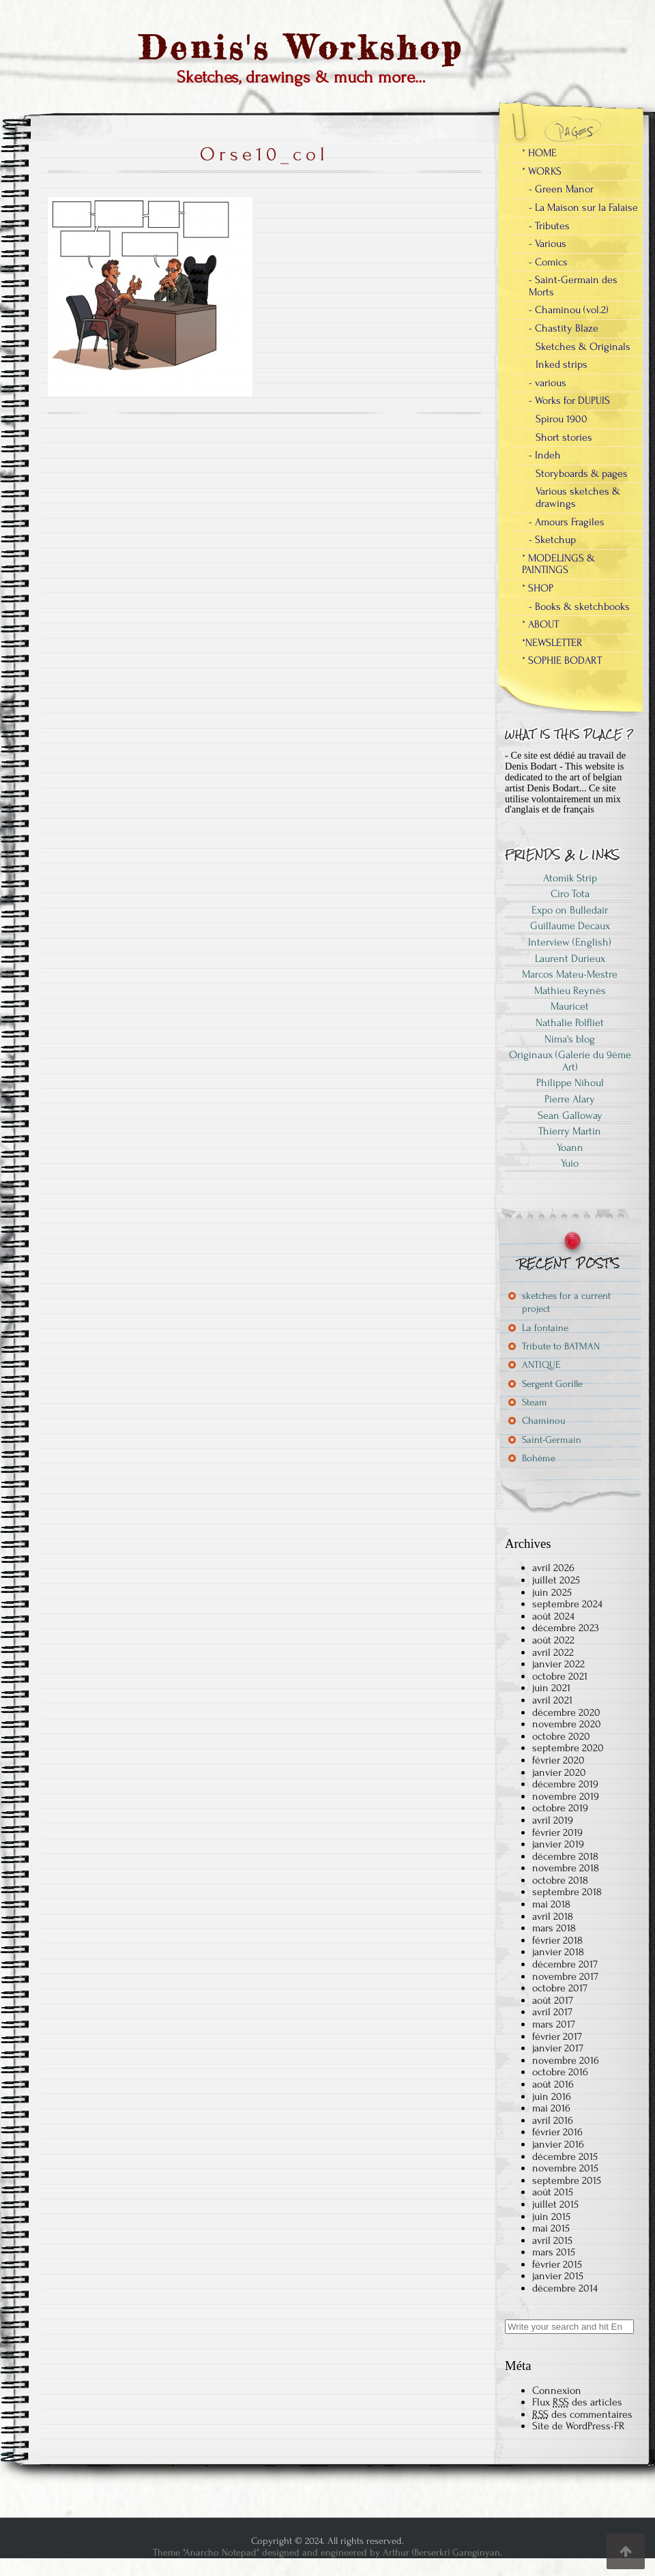  I want to click on janvier 2022, so click(558, 1664).